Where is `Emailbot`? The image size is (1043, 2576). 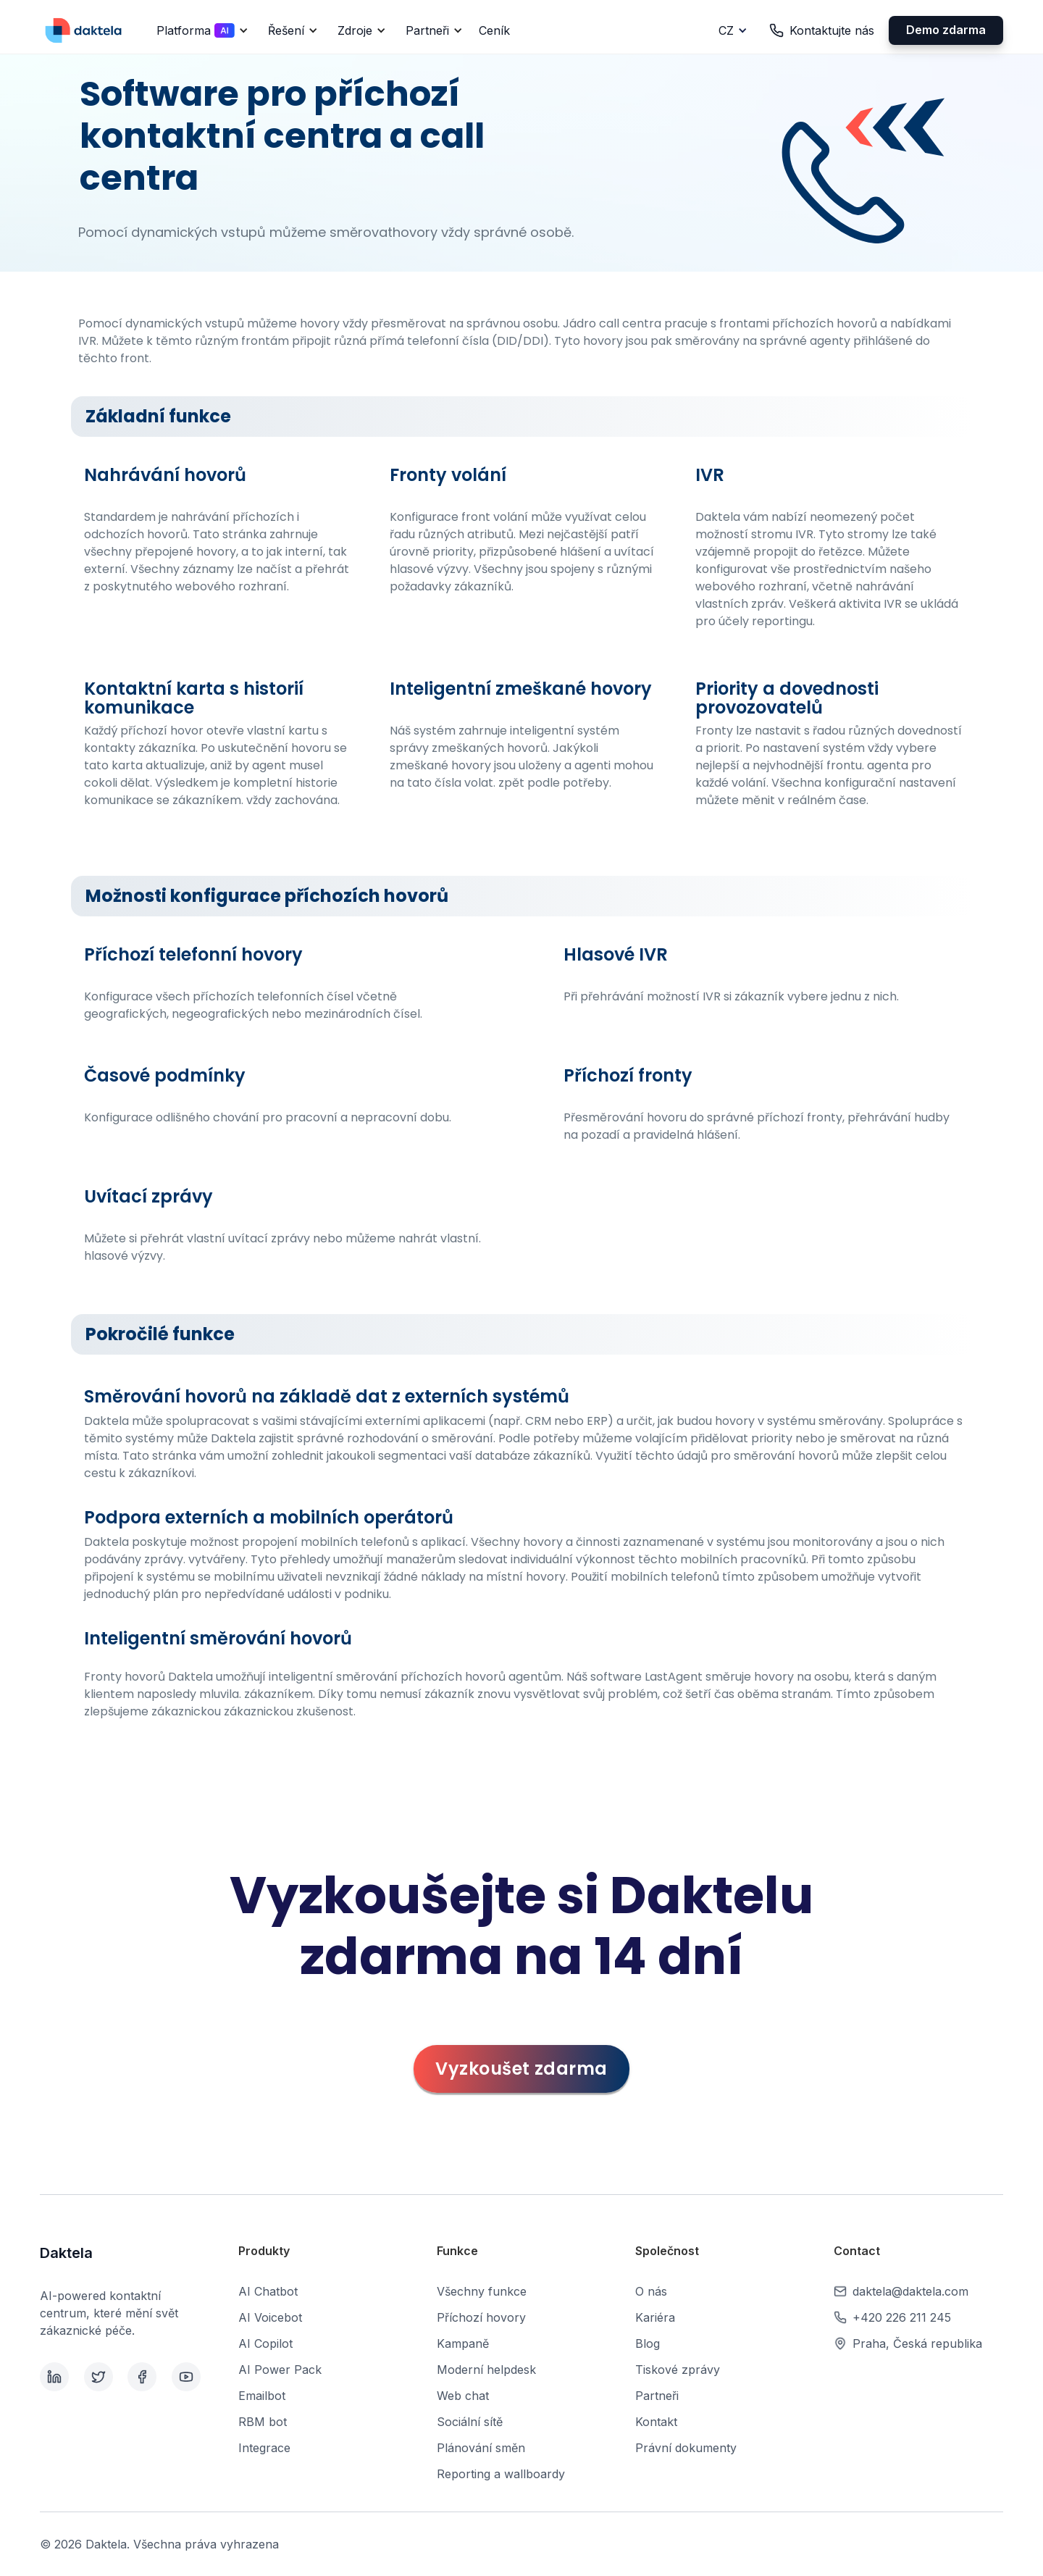
Emailbot is located at coordinates (261, 2395).